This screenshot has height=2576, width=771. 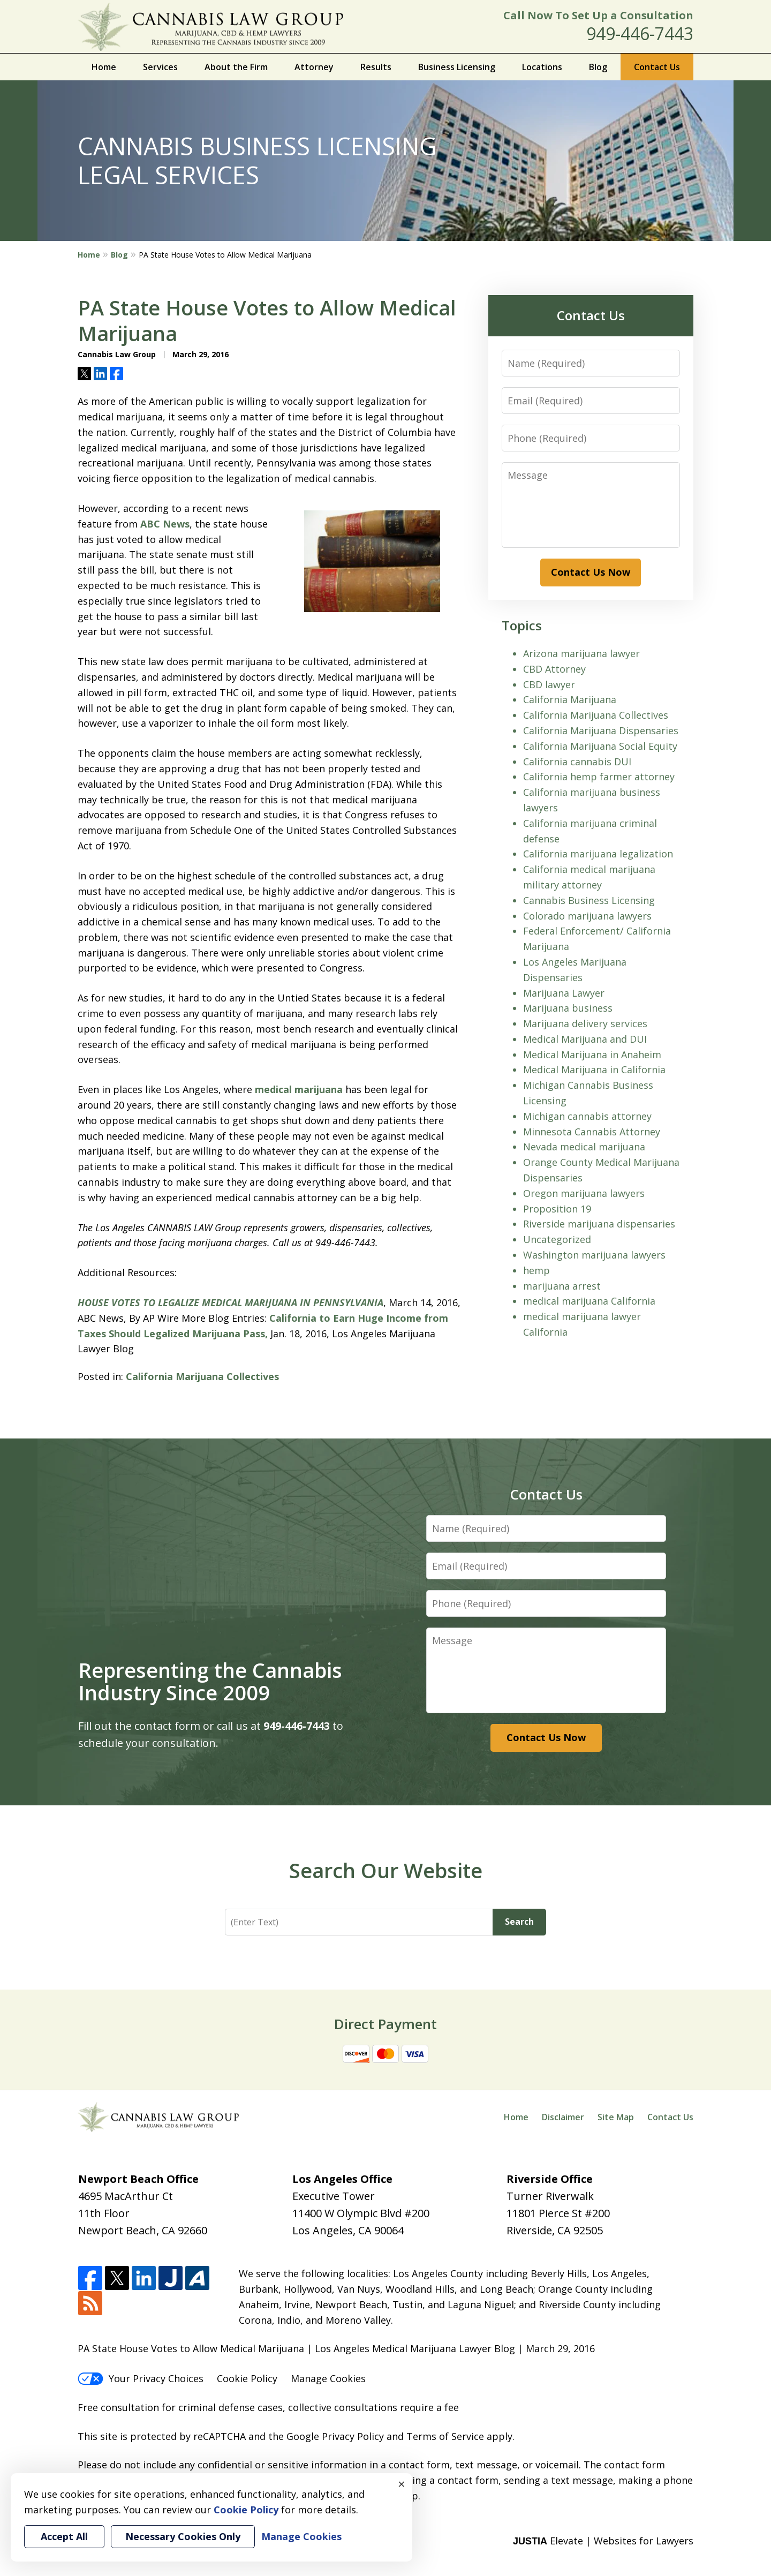 I want to click on Cookie Policy, so click(x=247, y=2378).